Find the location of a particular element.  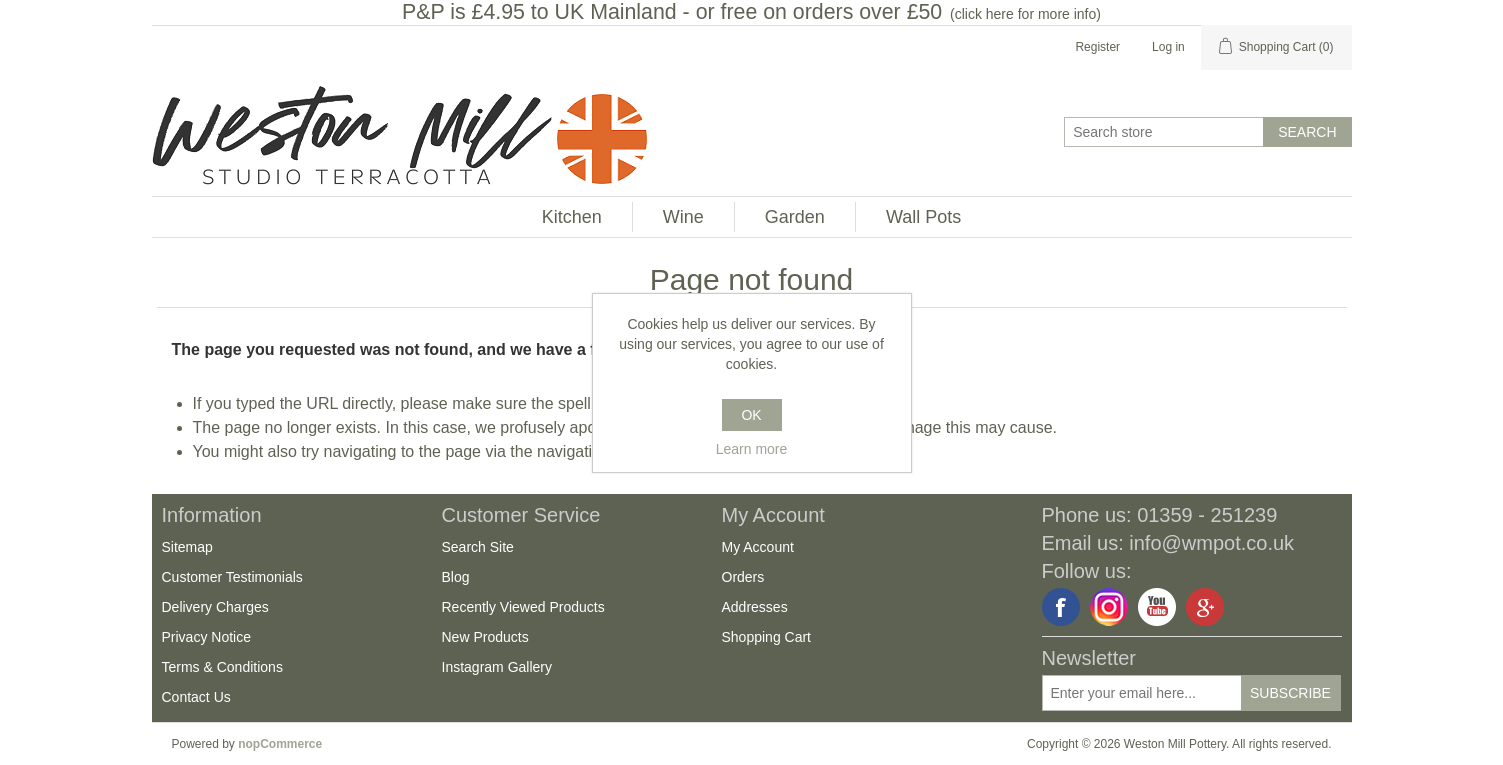

Wall Pots is located at coordinates (923, 217).